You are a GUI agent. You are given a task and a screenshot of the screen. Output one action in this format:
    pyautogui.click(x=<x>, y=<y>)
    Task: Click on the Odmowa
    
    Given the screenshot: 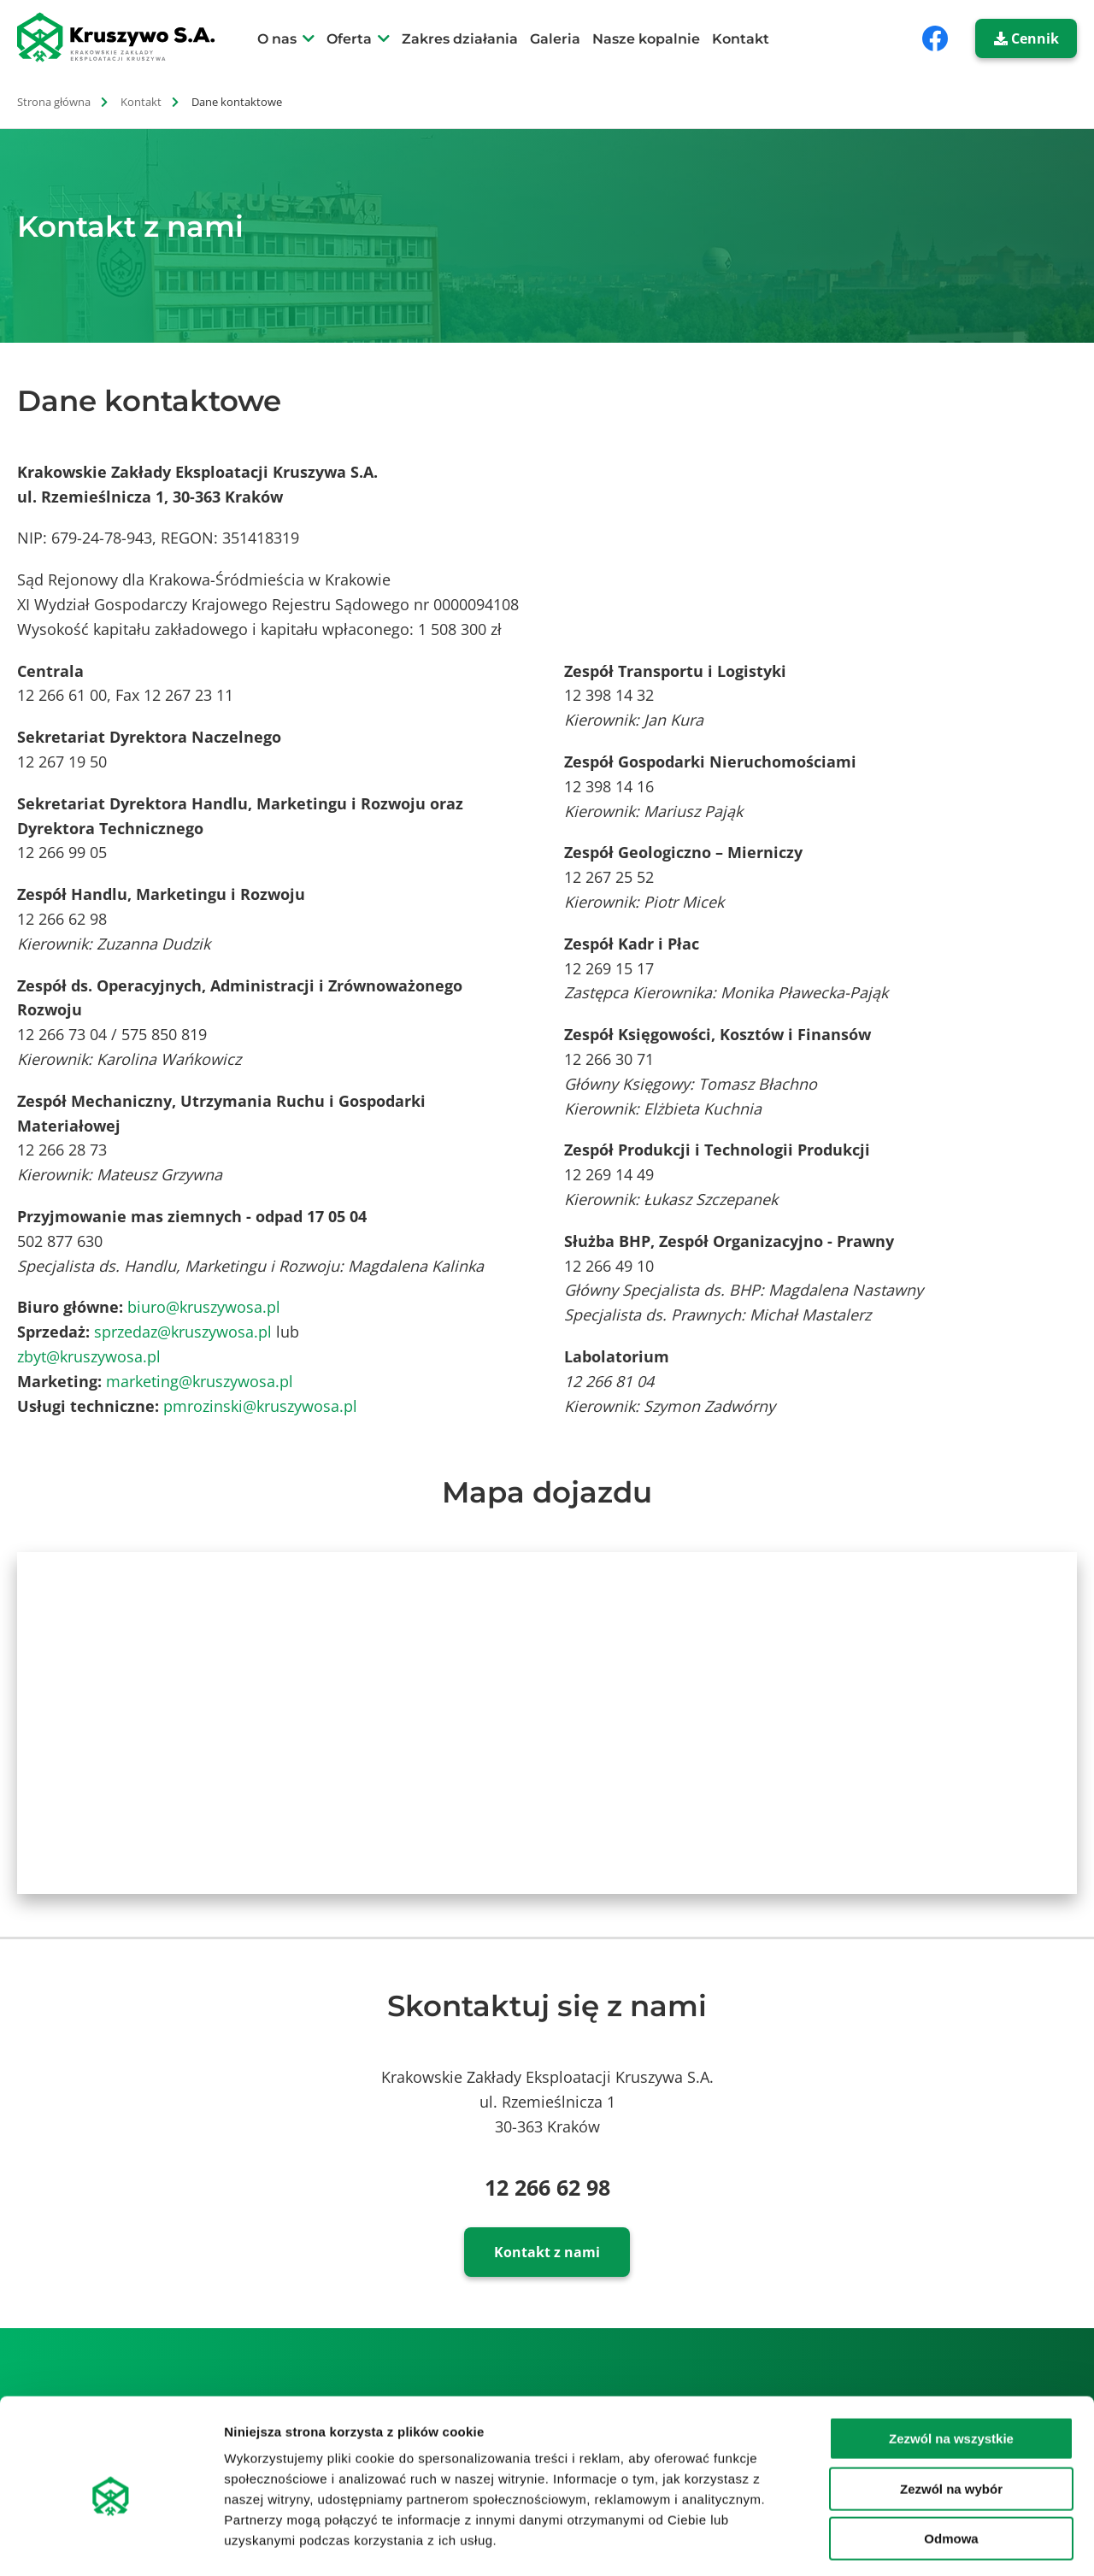 What is the action you would take?
    pyautogui.click(x=951, y=2467)
    